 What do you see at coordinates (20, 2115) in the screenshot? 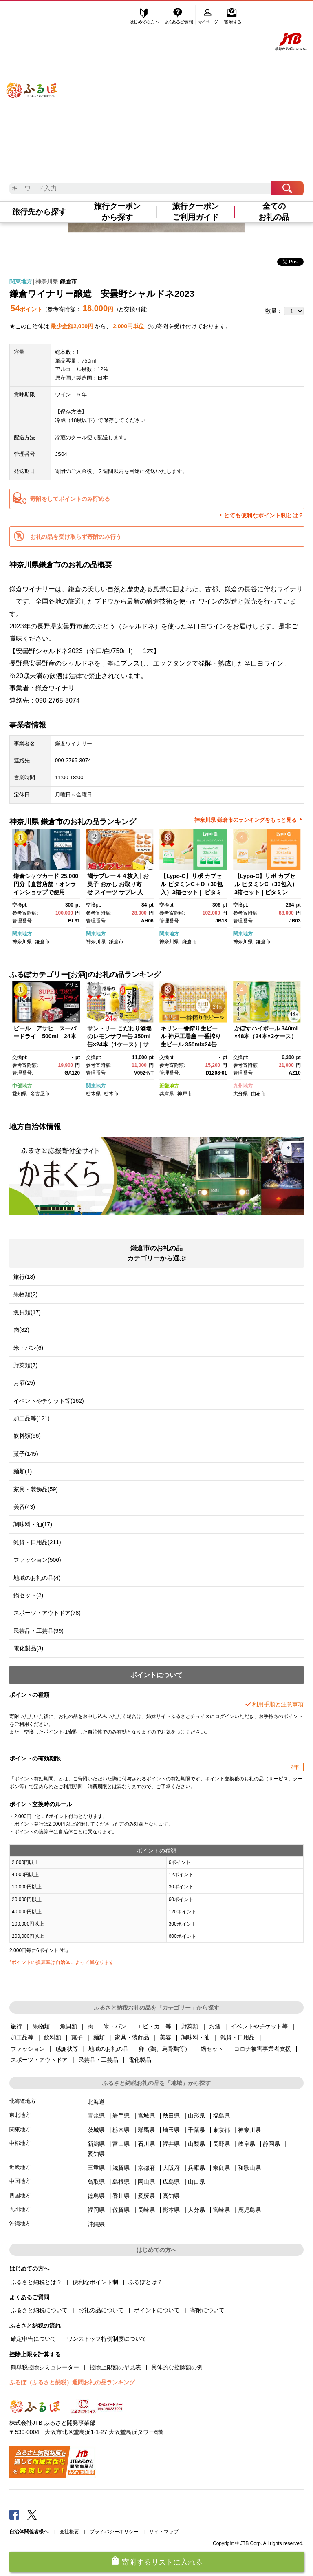
I see `東北地方` at bounding box center [20, 2115].